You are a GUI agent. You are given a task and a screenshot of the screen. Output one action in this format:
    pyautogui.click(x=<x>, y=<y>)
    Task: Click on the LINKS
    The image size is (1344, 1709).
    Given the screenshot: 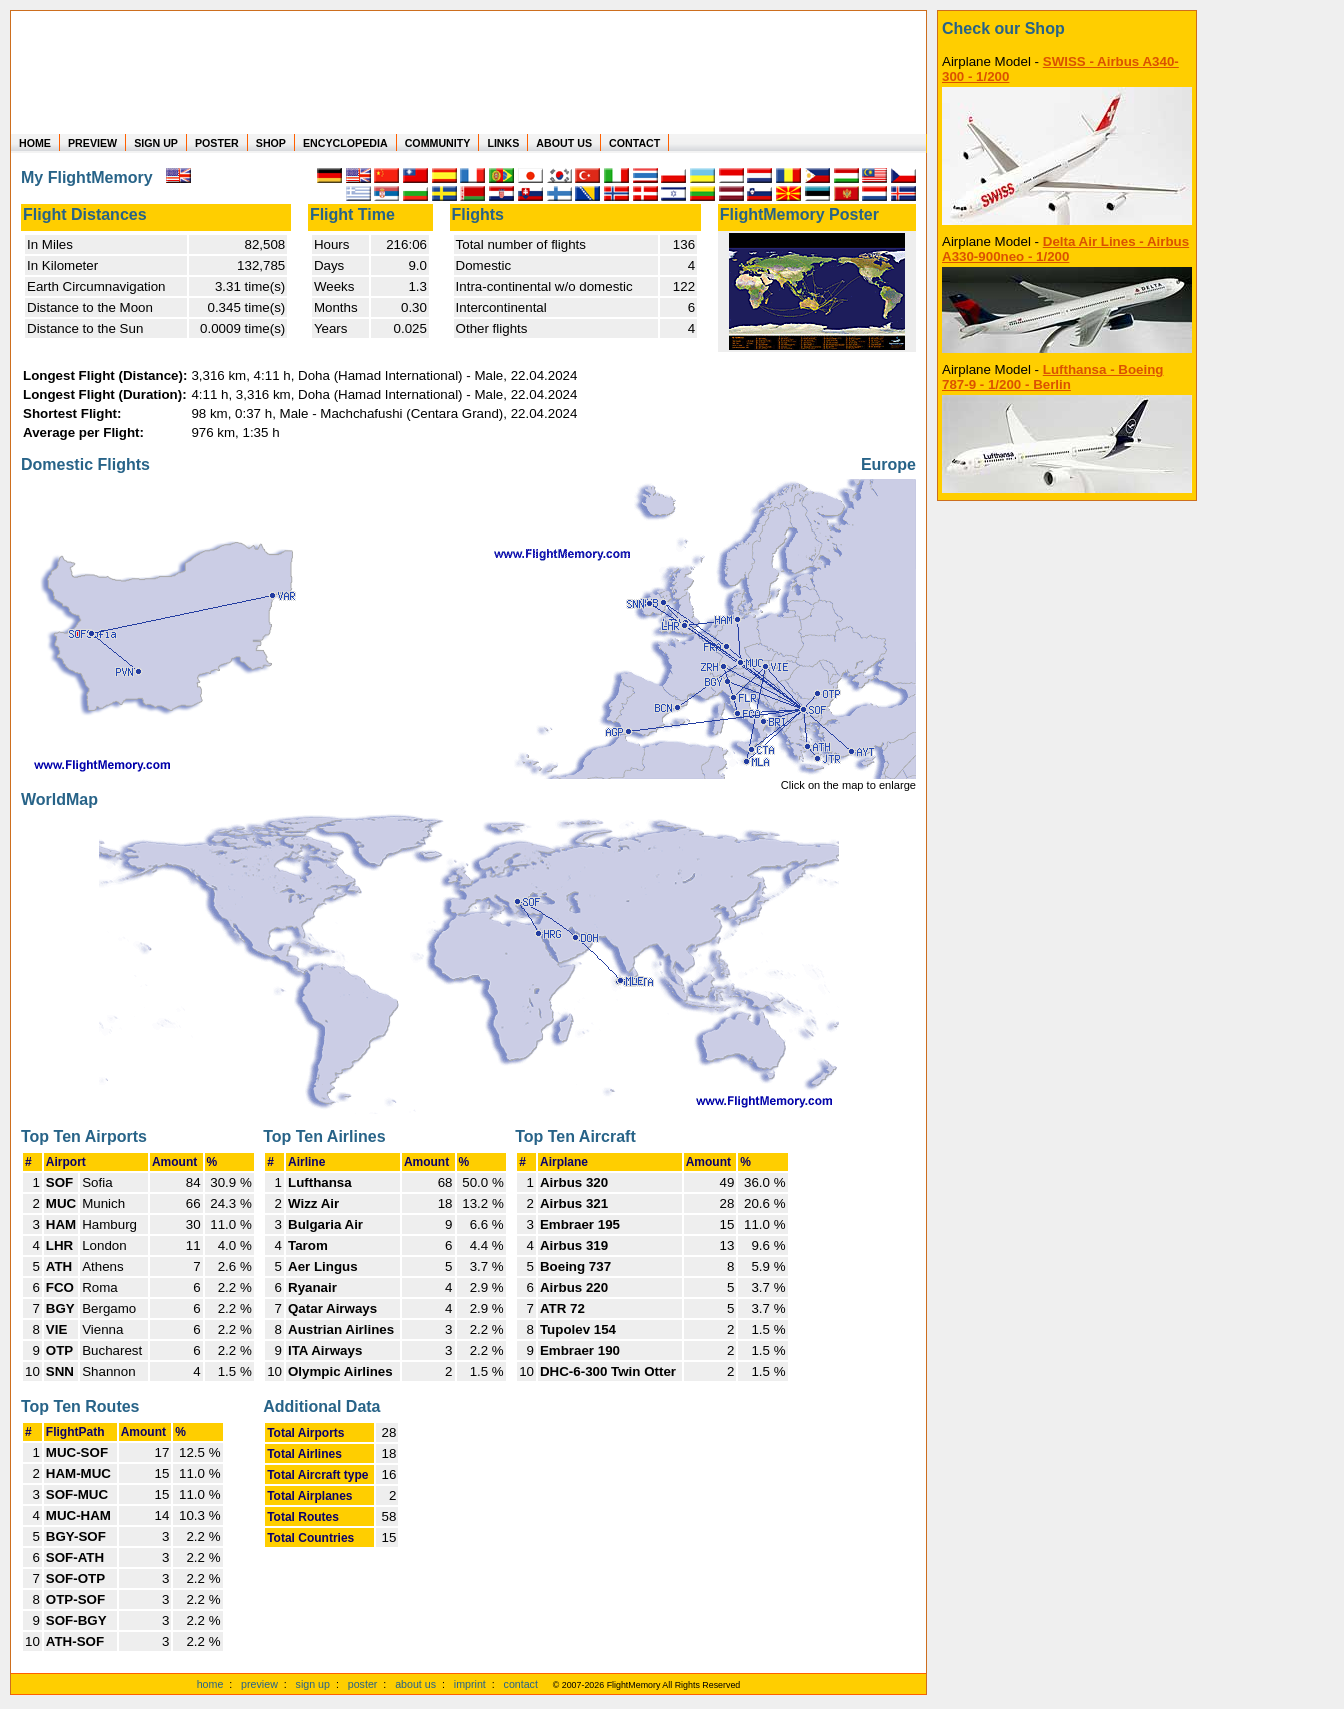 What is the action you would take?
    pyautogui.click(x=503, y=143)
    